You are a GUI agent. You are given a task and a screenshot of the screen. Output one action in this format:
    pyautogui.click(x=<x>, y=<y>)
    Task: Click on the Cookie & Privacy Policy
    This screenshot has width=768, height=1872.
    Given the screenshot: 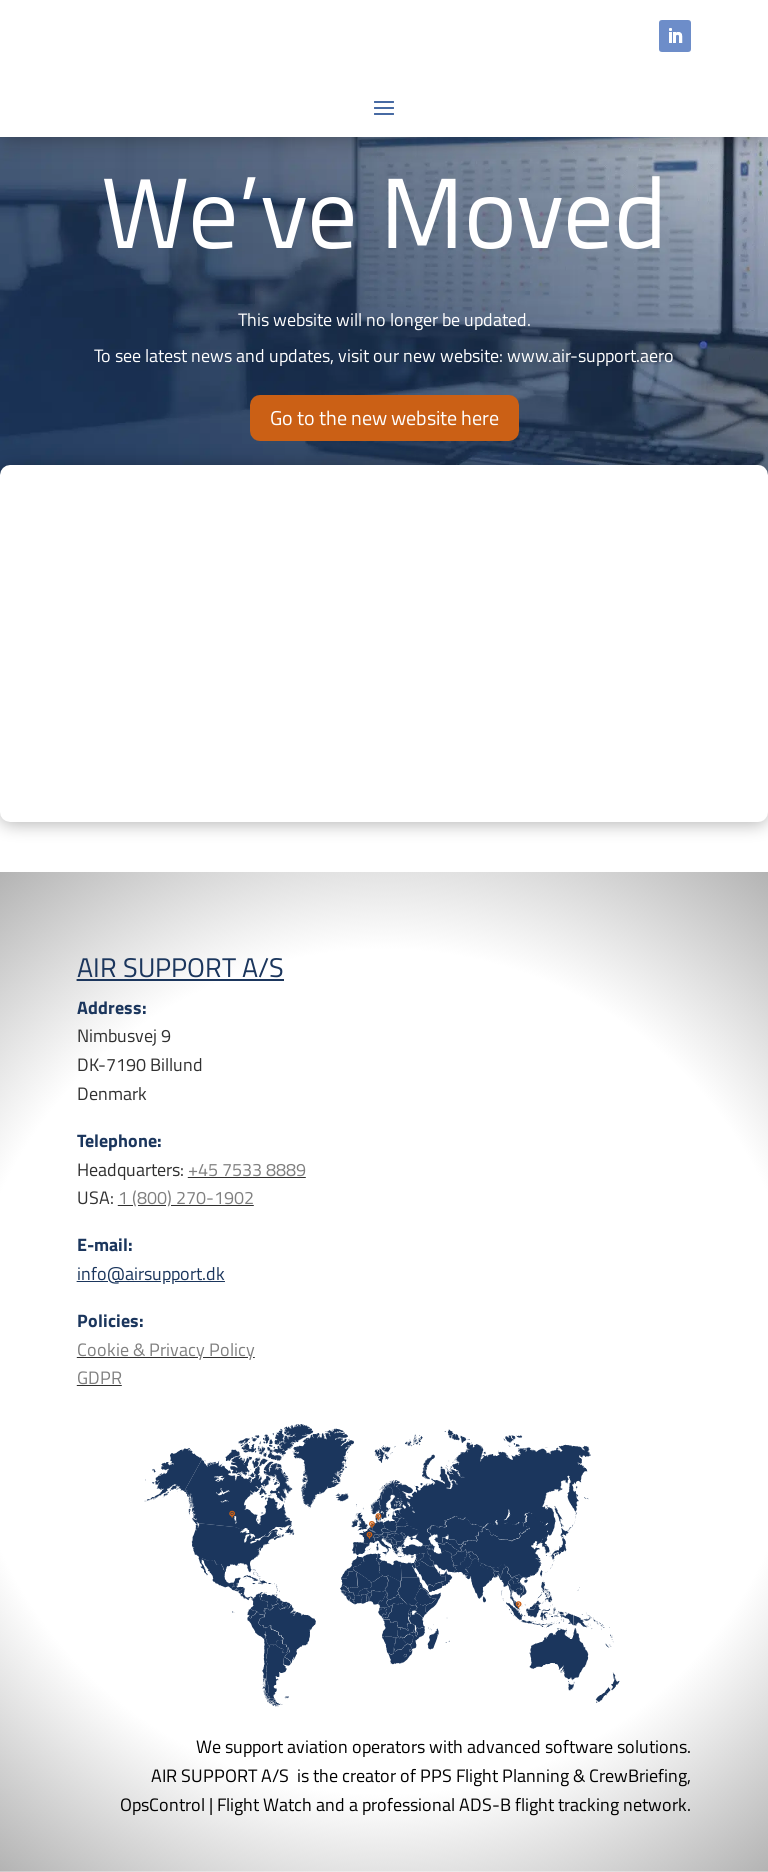 What is the action you would take?
    pyautogui.click(x=166, y=1349)
    